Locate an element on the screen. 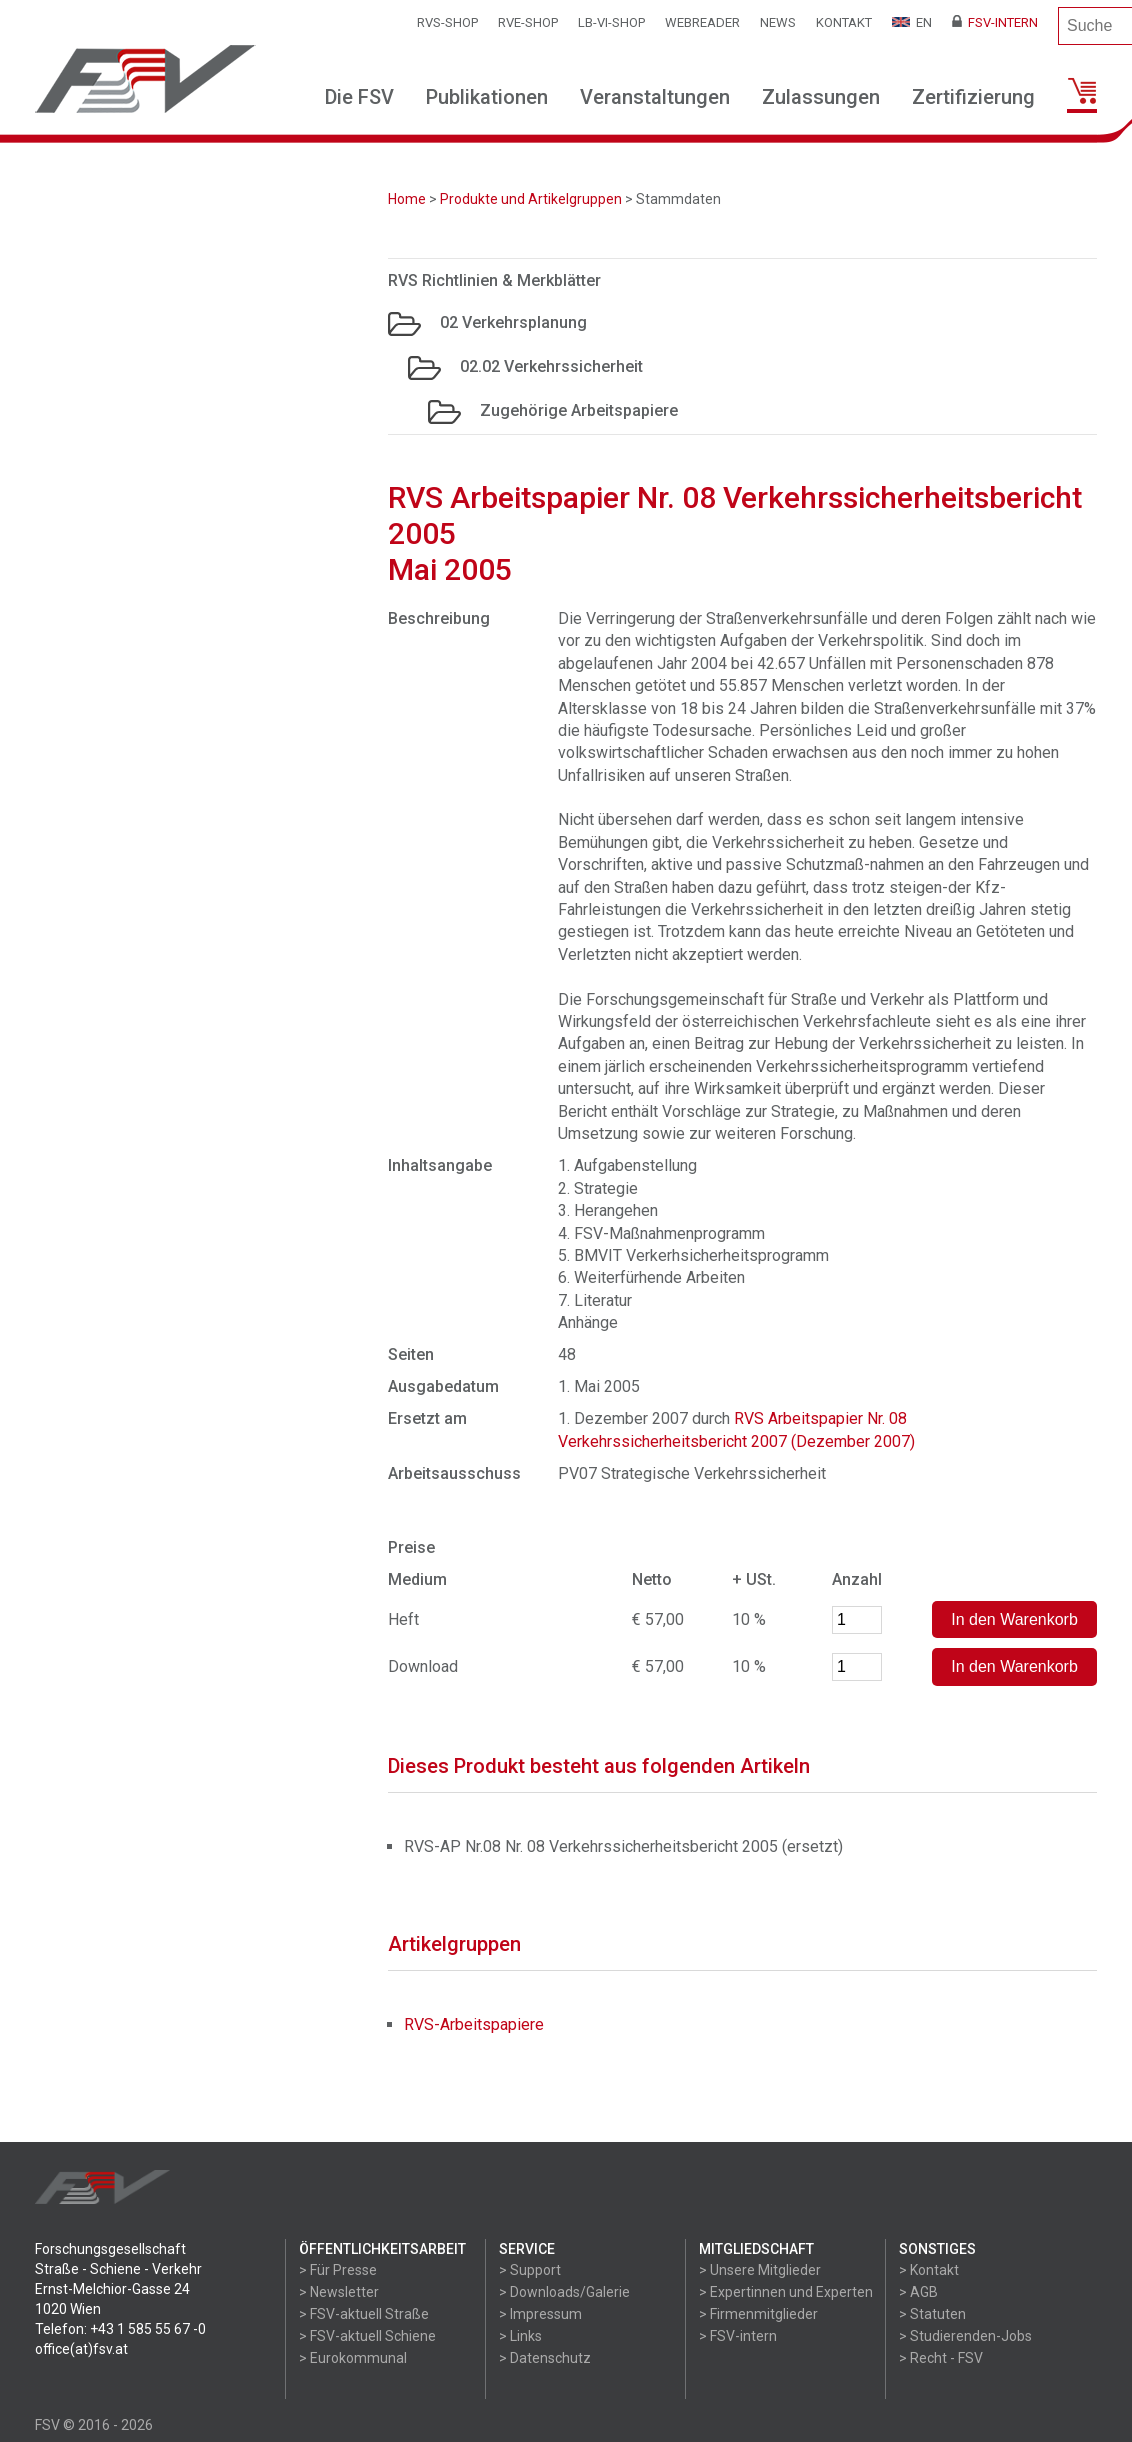 The height and width of the screenshot is (2442, 1132). > Newsletter is located at coordinates (339, 2292).